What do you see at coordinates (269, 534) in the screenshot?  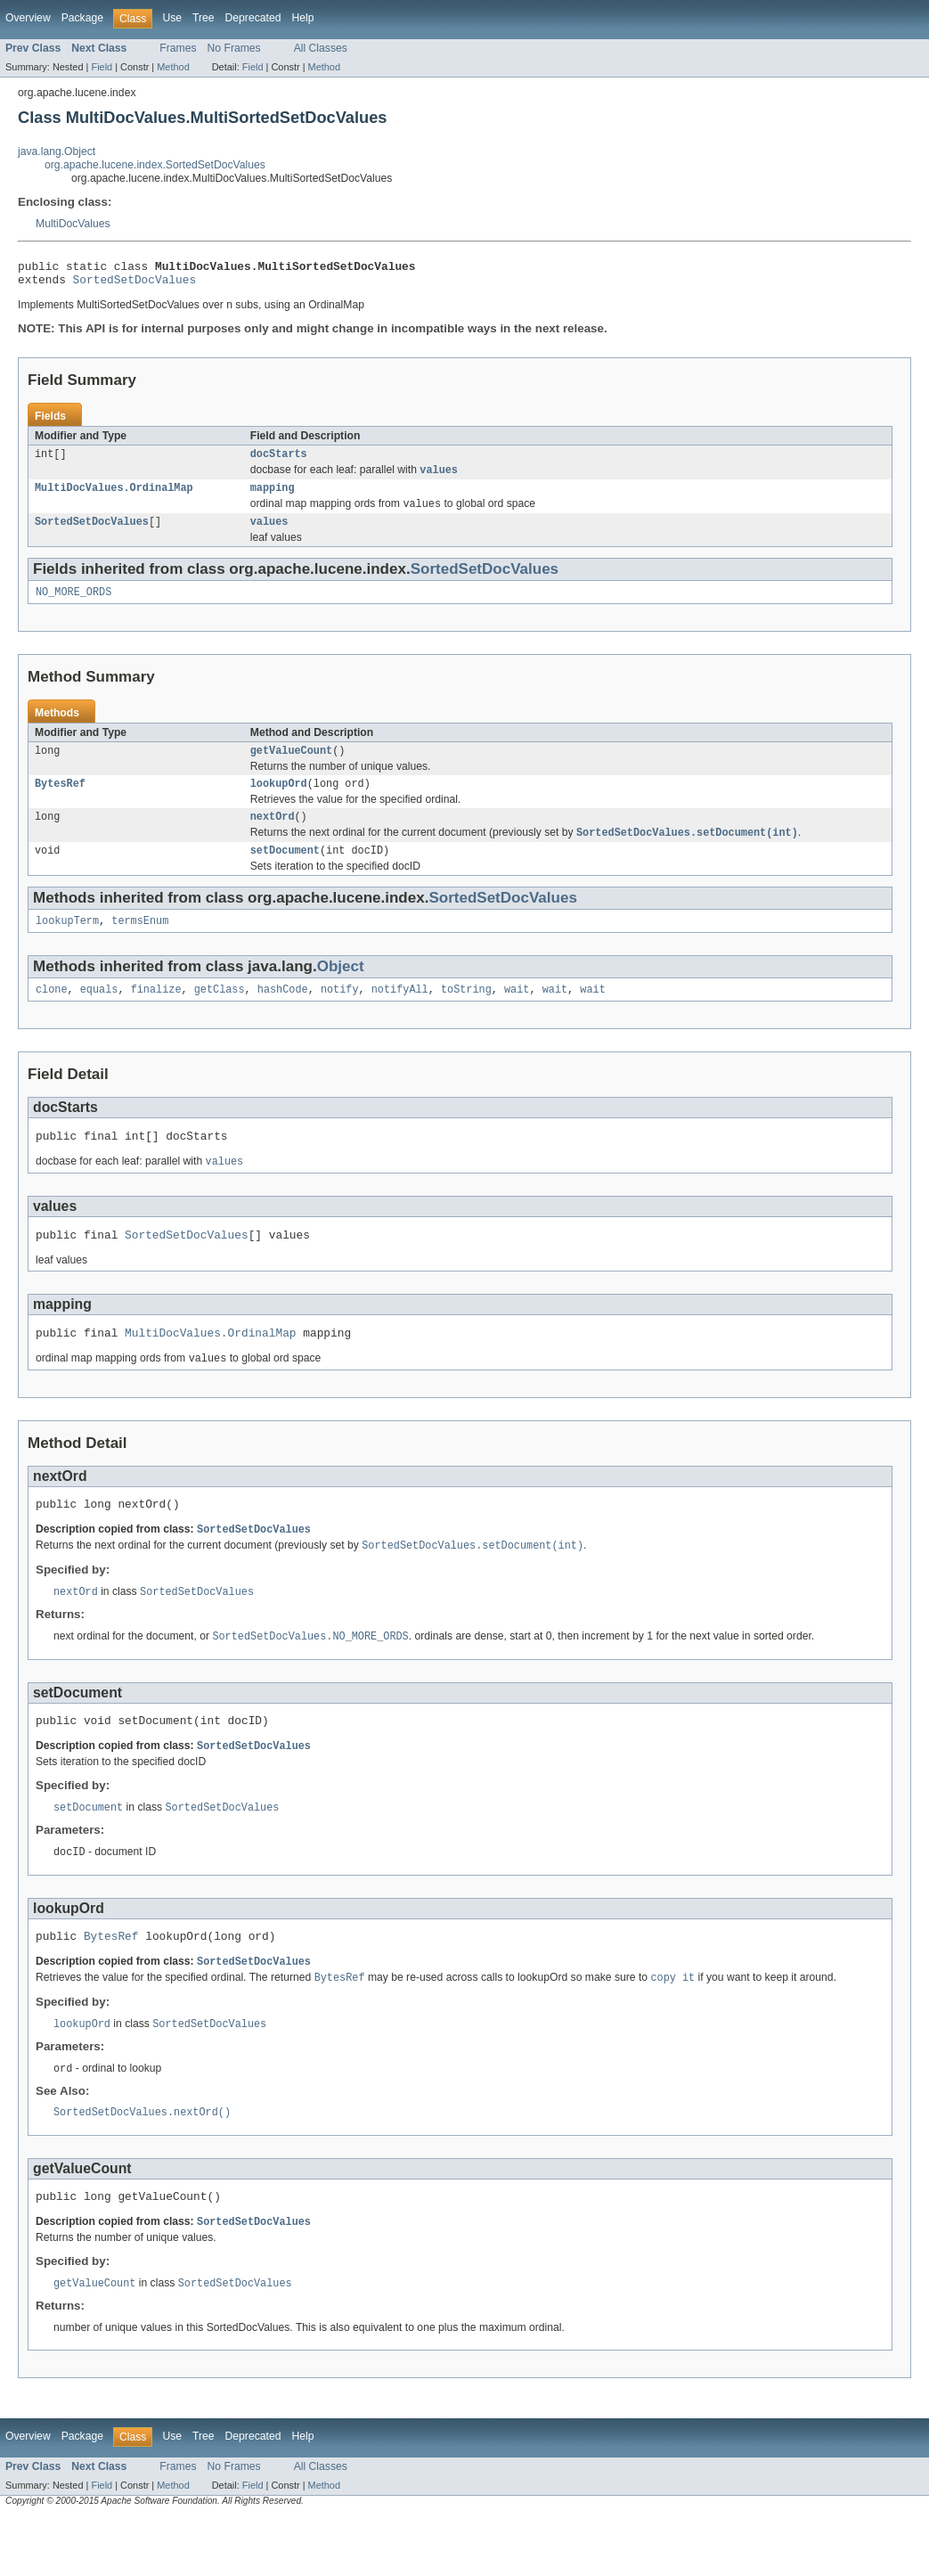 I see `values` at bounding box center [269, 534].